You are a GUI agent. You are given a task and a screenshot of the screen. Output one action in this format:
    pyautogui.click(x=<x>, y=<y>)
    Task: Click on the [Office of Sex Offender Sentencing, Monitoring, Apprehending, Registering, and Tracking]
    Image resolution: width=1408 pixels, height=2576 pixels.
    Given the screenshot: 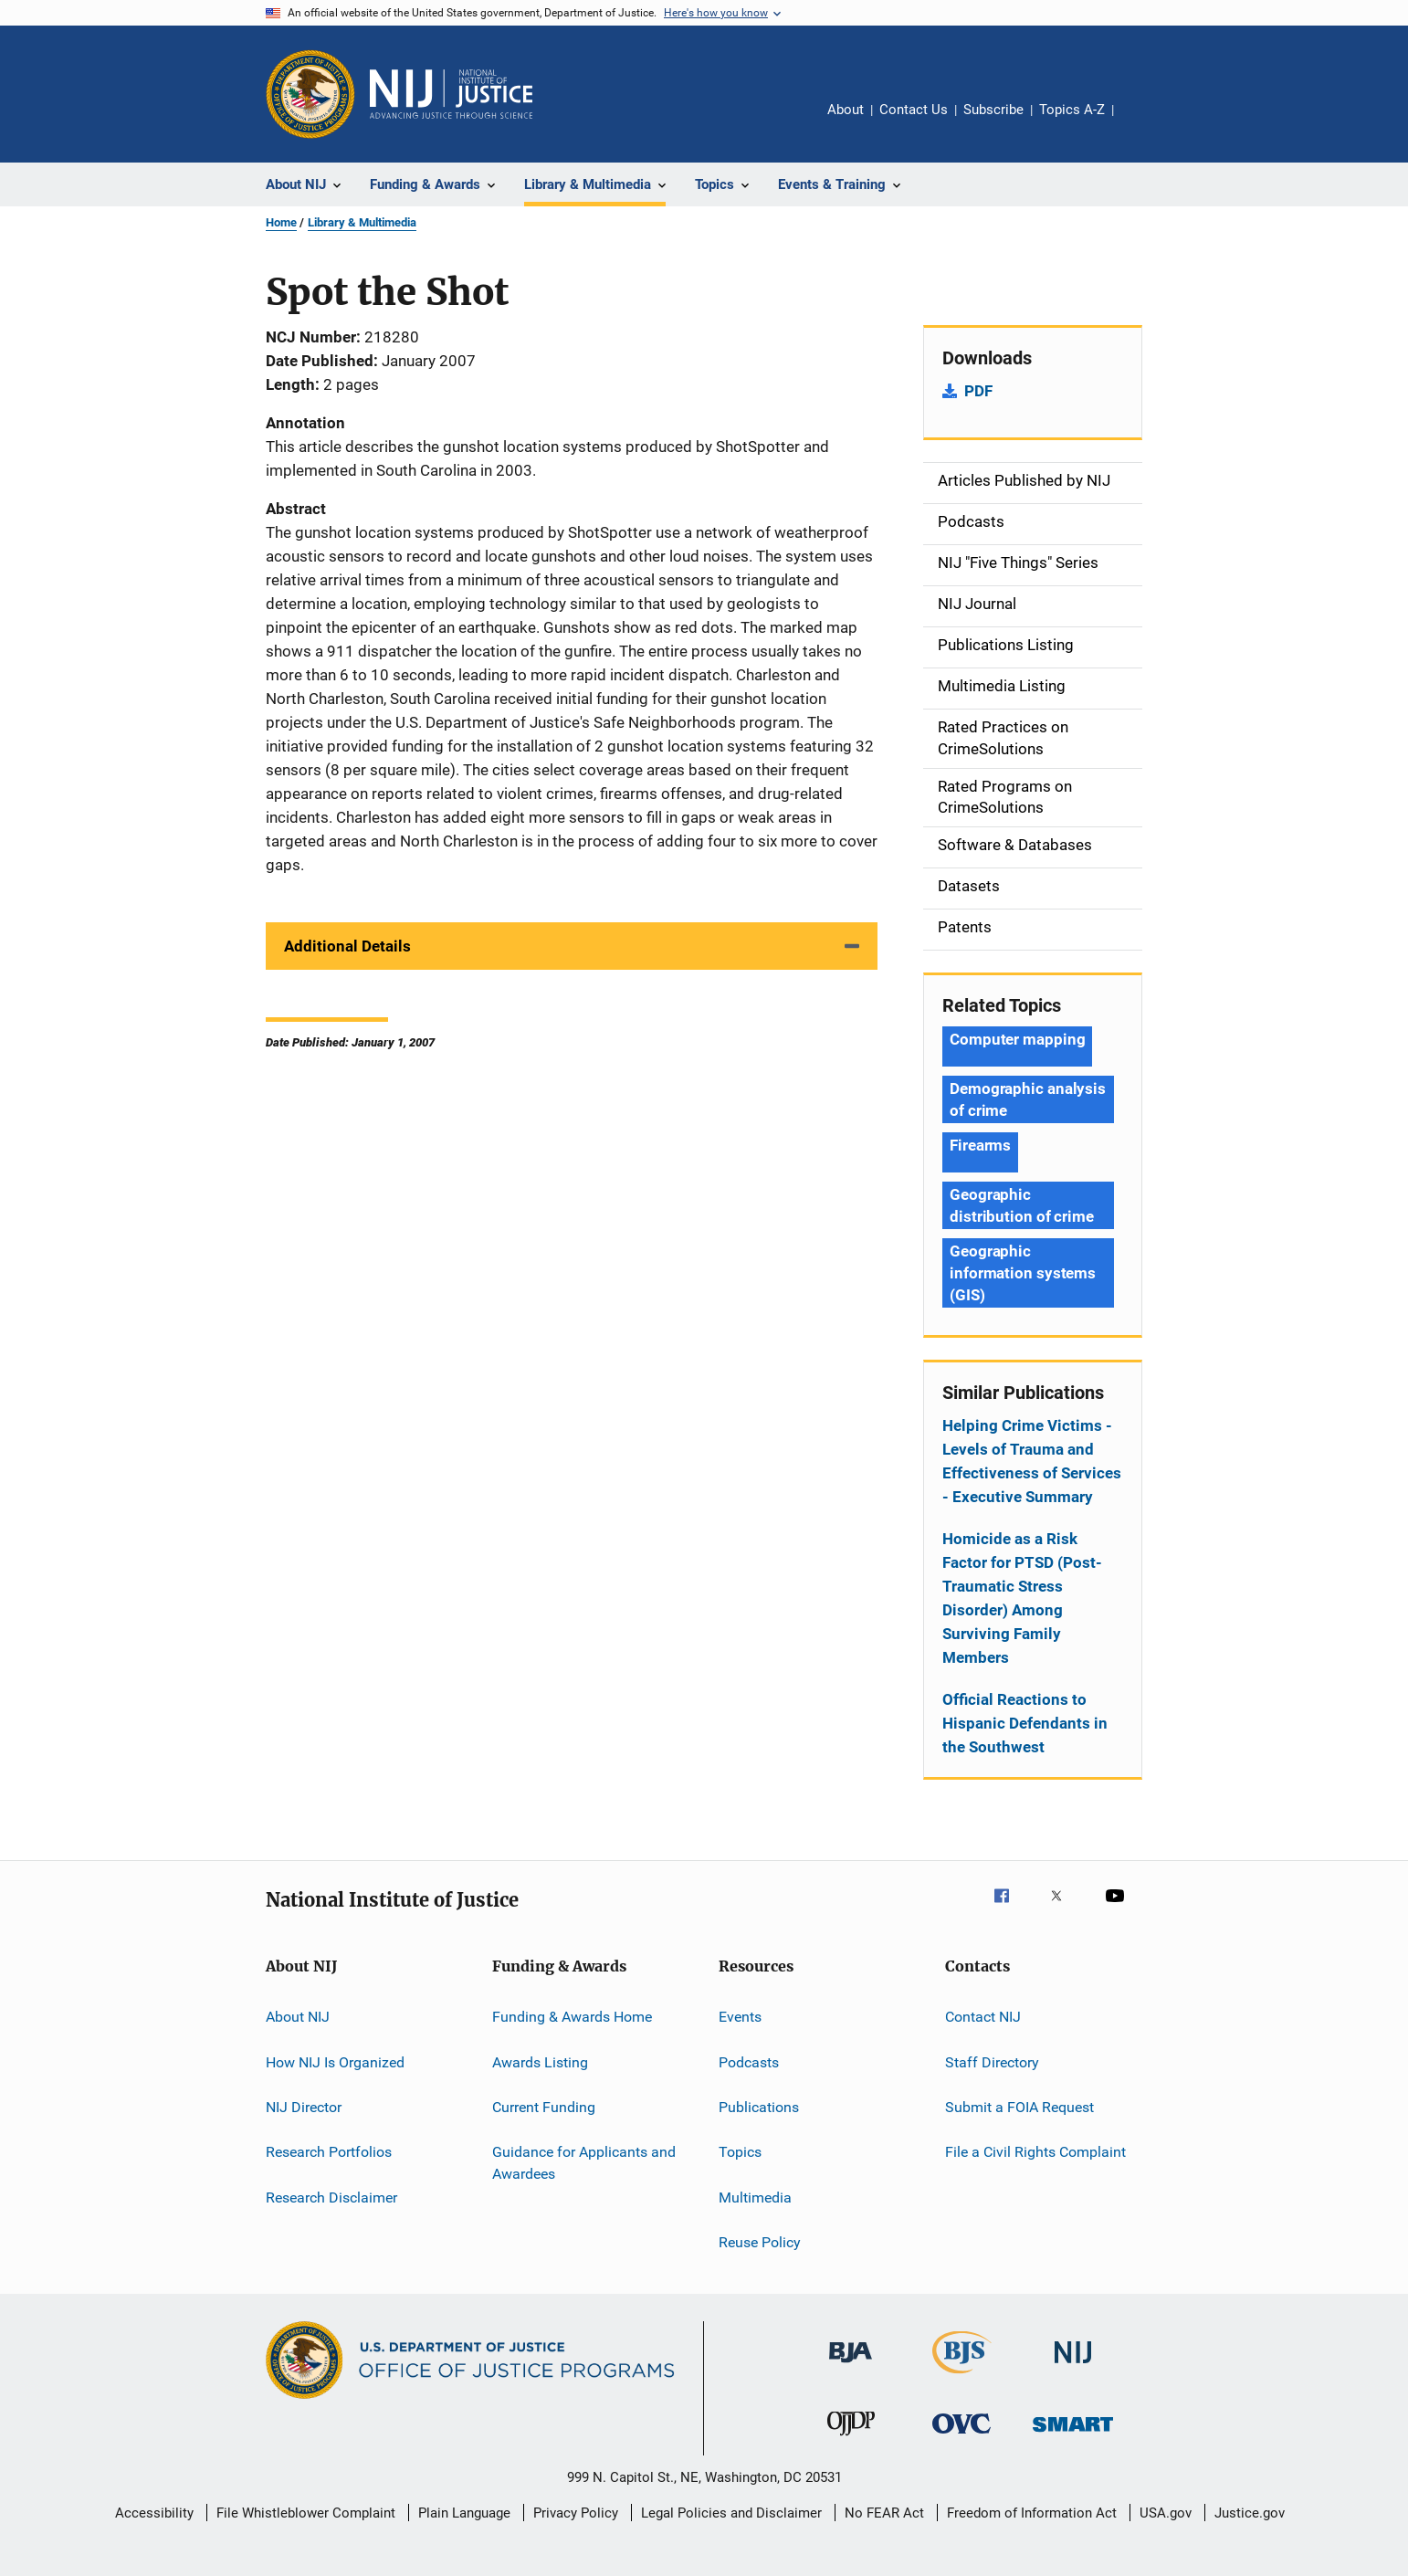 What is the action you would take?
    pyautogui.click(x=1073, y=2435)
    